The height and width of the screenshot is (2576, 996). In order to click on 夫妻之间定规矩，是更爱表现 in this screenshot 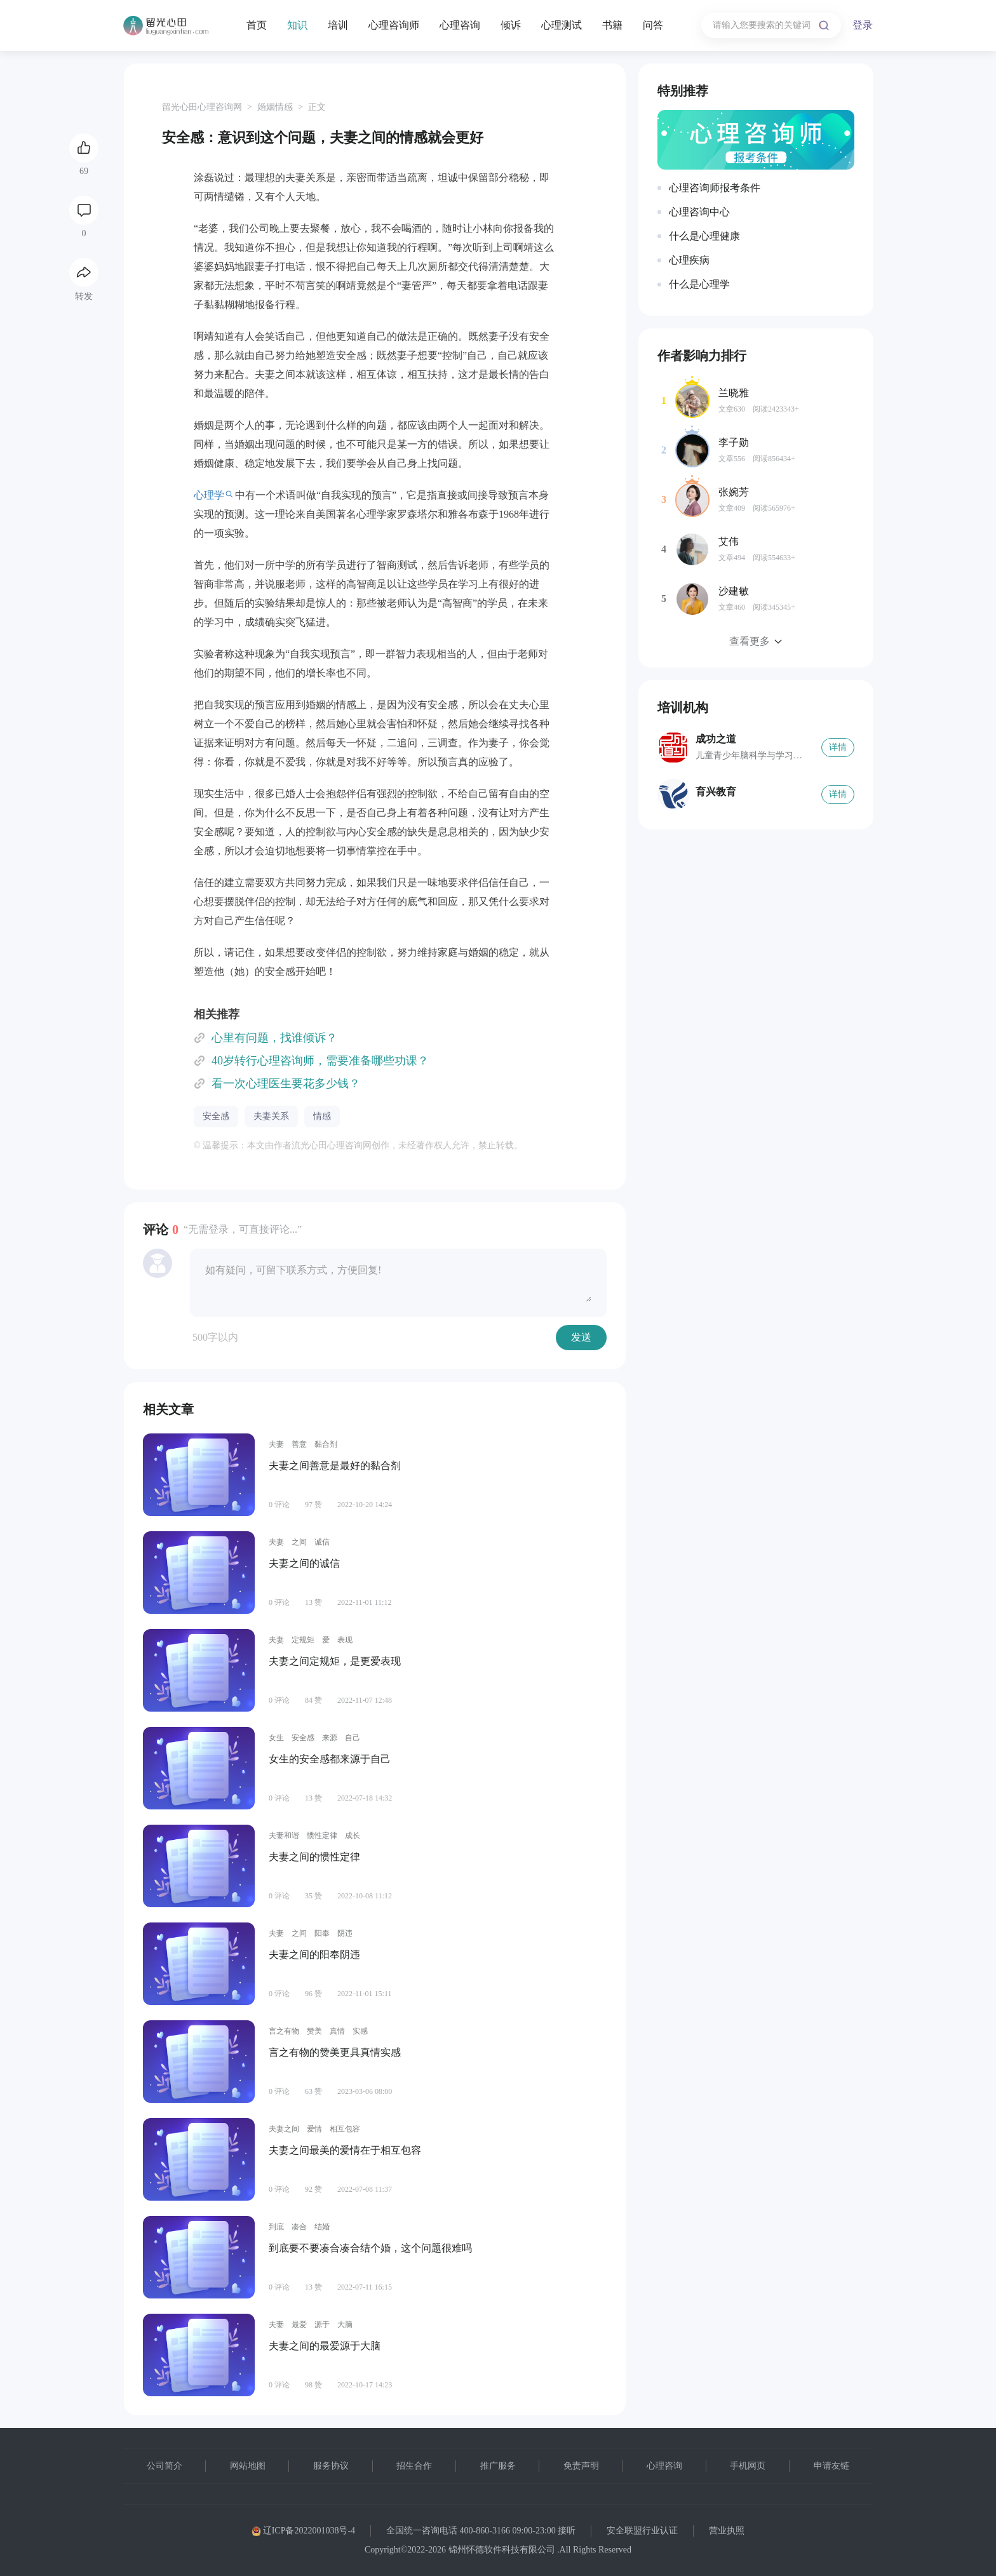, I will do `click(335, 1661)`.